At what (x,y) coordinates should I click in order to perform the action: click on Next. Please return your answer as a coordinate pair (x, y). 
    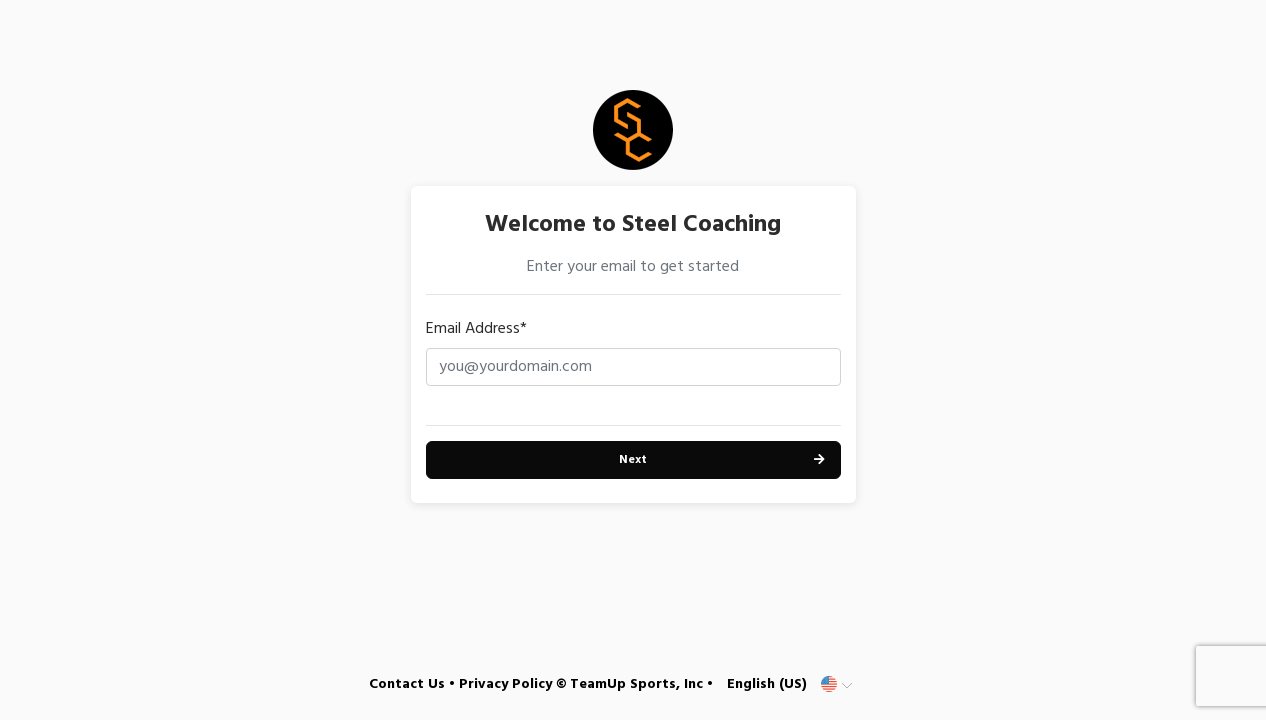
    Looking at the image, I should click on (633, 460).